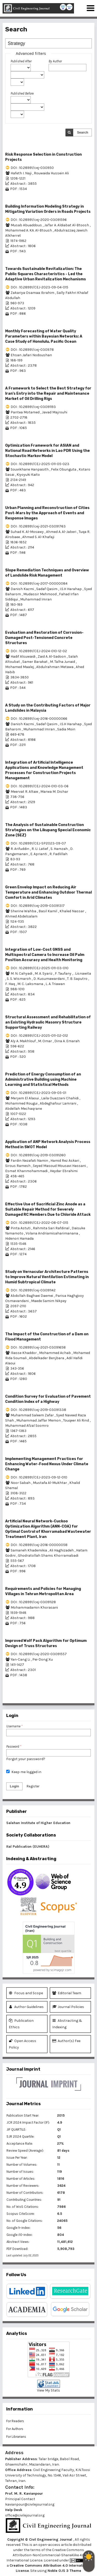  What do you see at coordinates (66, 729) in the screenshot?
I see `Sadia Moin` at bounding box center [66, 729].